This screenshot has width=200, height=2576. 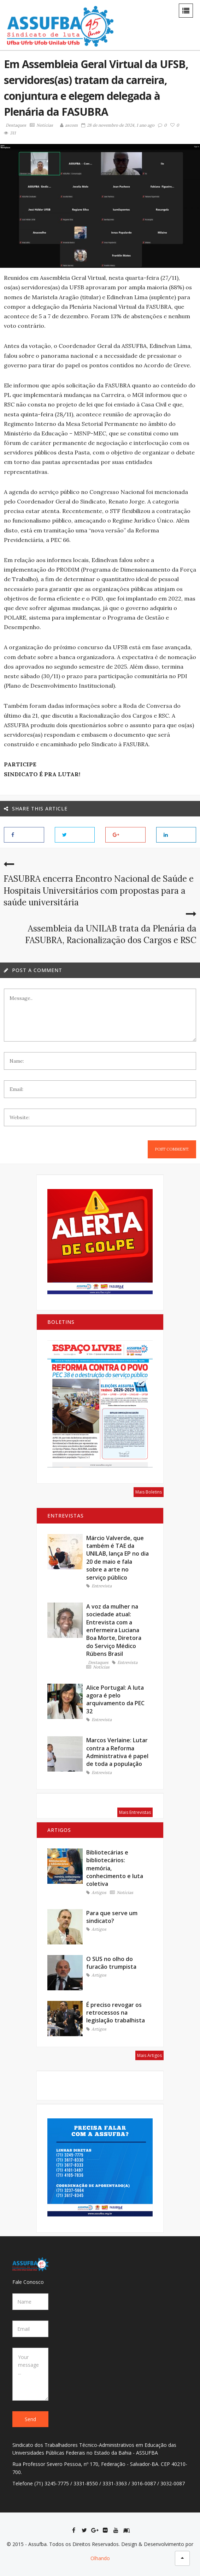 I want to click on Mais Artigos, so click(x=149, y=2055).